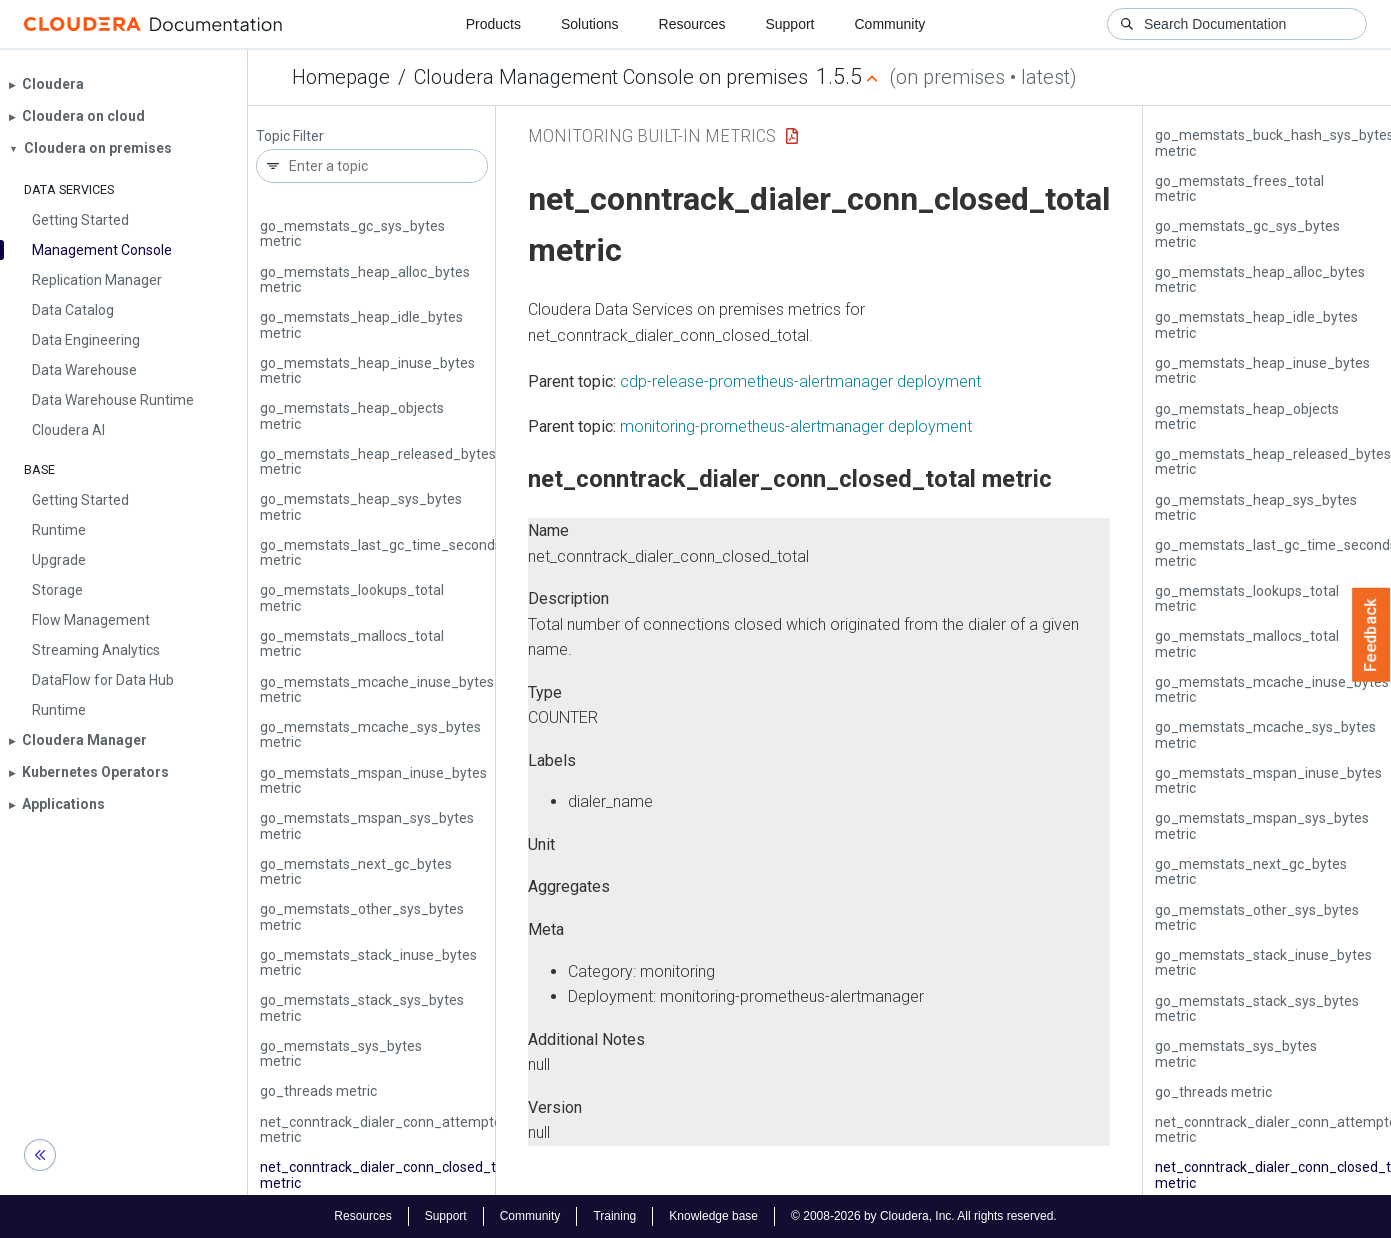  What do you see at coordinates (924, 1216) in the screenshot?
I see `© 2008-2026 by Cloudera, Inc. All rights reserved.` at bounding box center [924, 1216].